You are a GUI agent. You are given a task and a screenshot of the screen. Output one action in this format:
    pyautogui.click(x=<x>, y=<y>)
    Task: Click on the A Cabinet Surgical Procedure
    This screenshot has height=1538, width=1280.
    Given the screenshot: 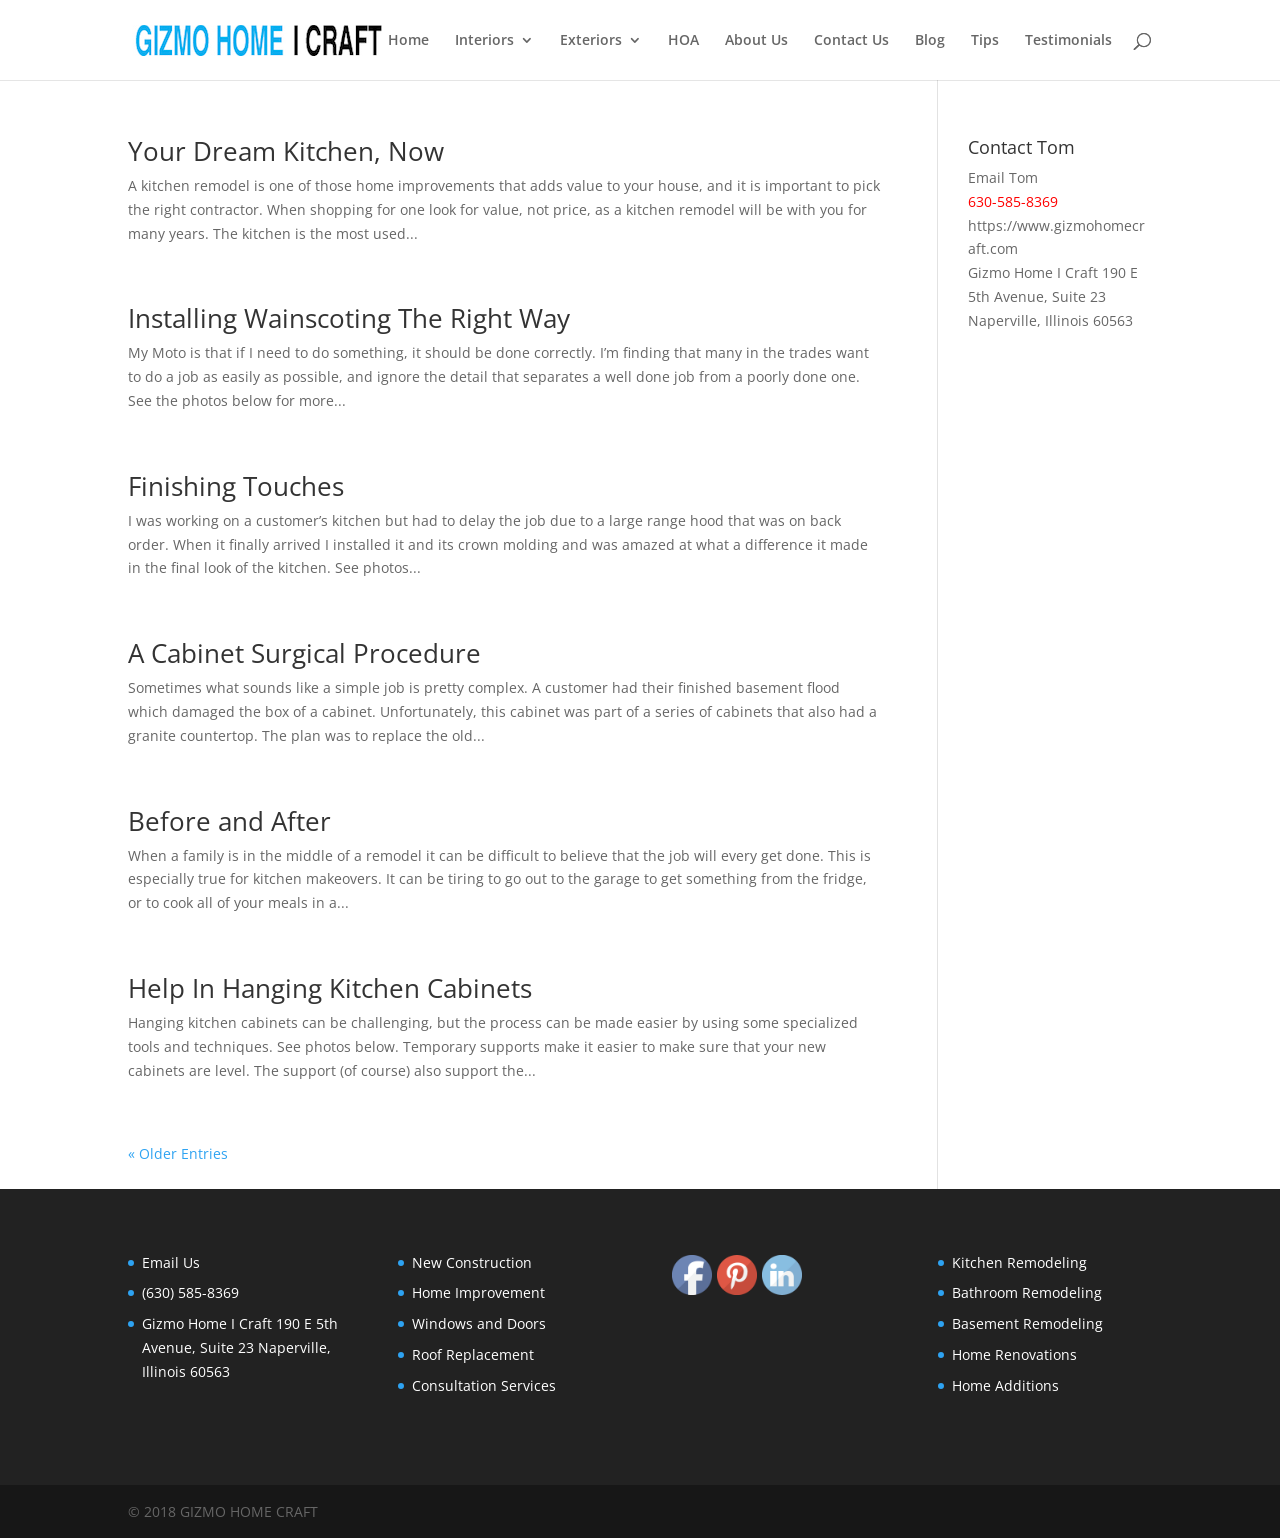 What is the action you would take?
    pyautogui.click(x=304, y=653)
    